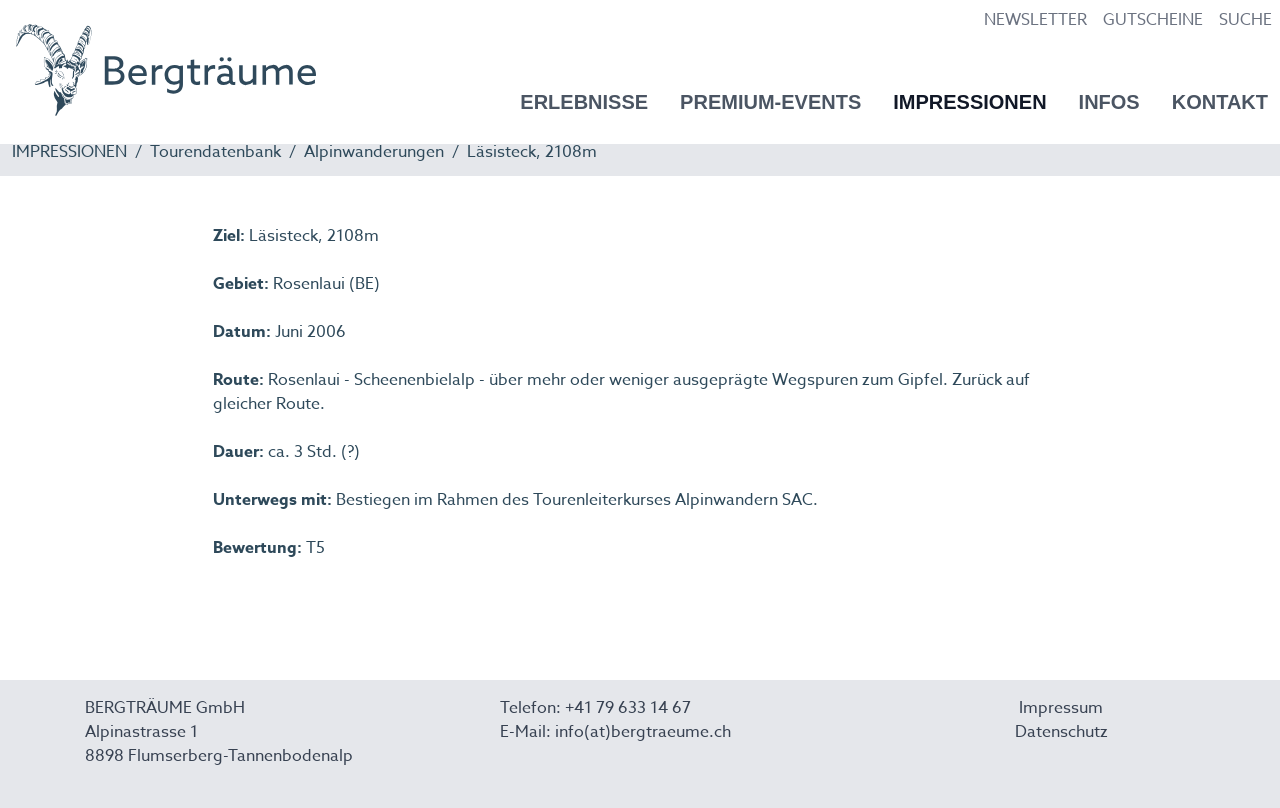 The width and height of the screenshot is (1280, 808). What do you see at coordinates (1245, 20) in the screenshot?
I see `SUCHE` at bounding box center [1245, 20].